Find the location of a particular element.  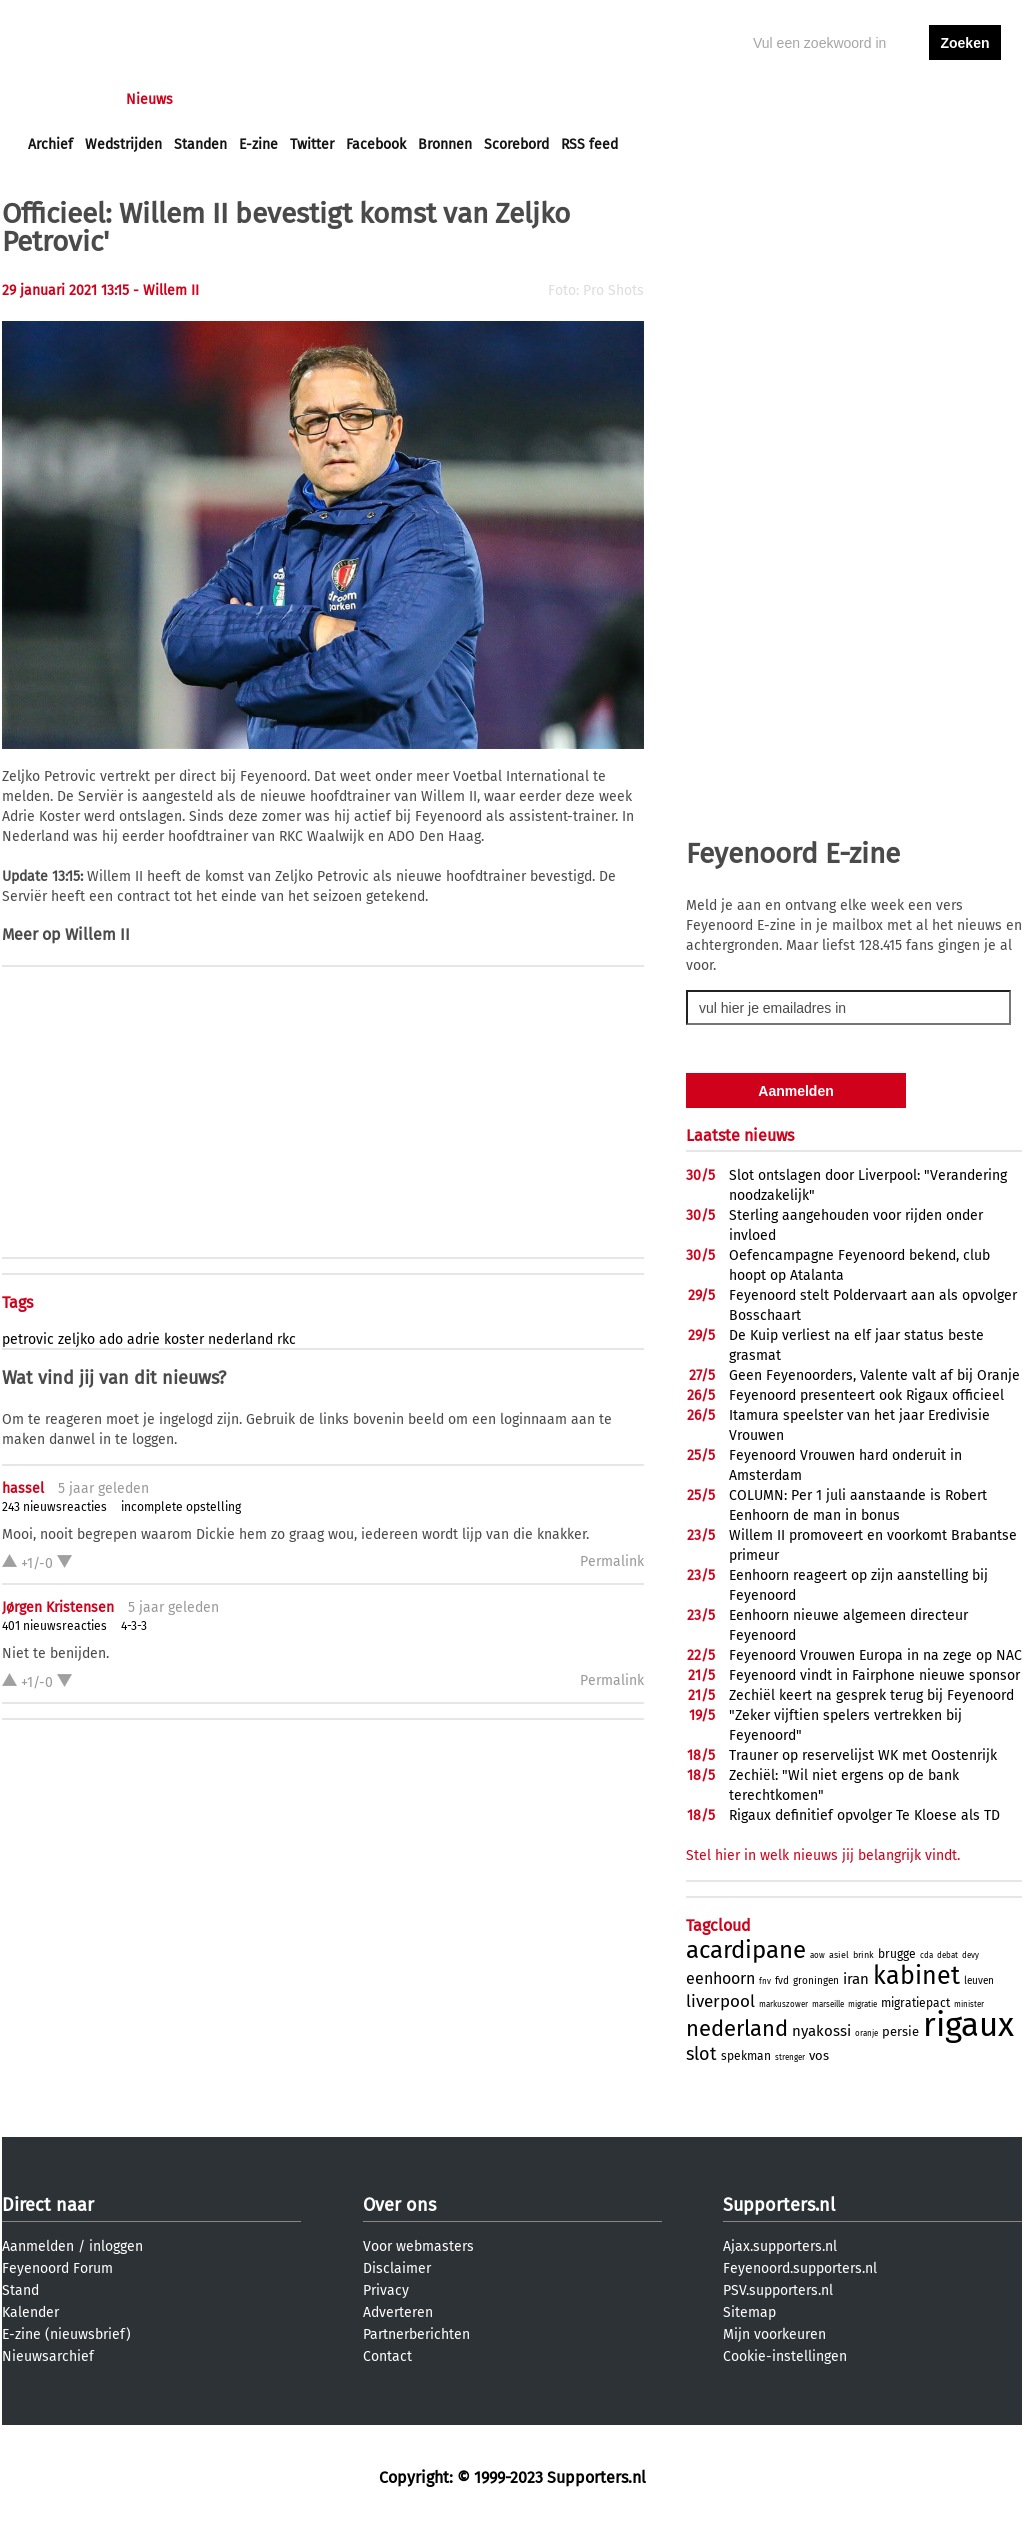

Aanmelden is located at coordinates (38, 2246).